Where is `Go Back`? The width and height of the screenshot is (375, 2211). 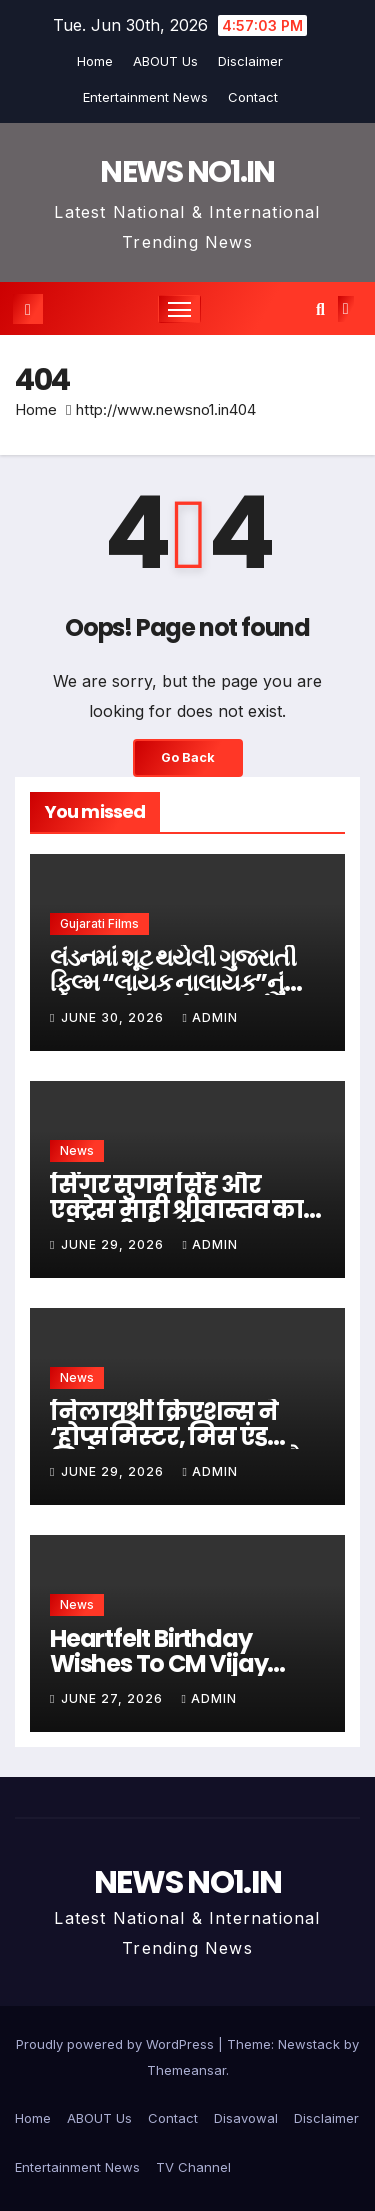 Go Back is located at coordinates (188, 757).